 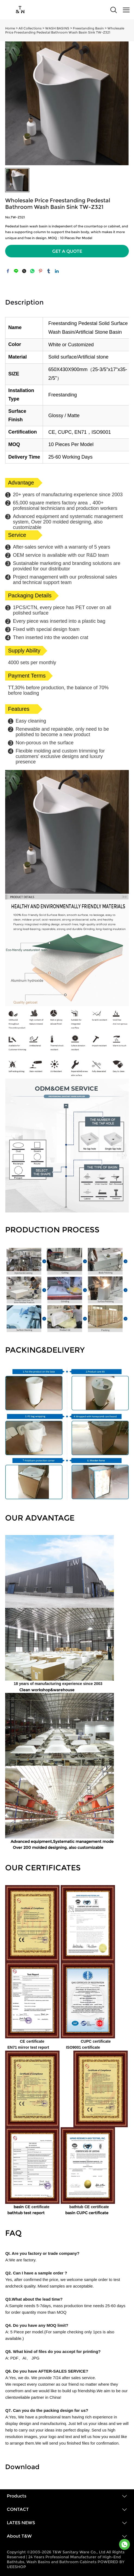 What do you see at coordinates (24, 271) in the screenshot?
I see `twitter` at bounding box center [24, 271].